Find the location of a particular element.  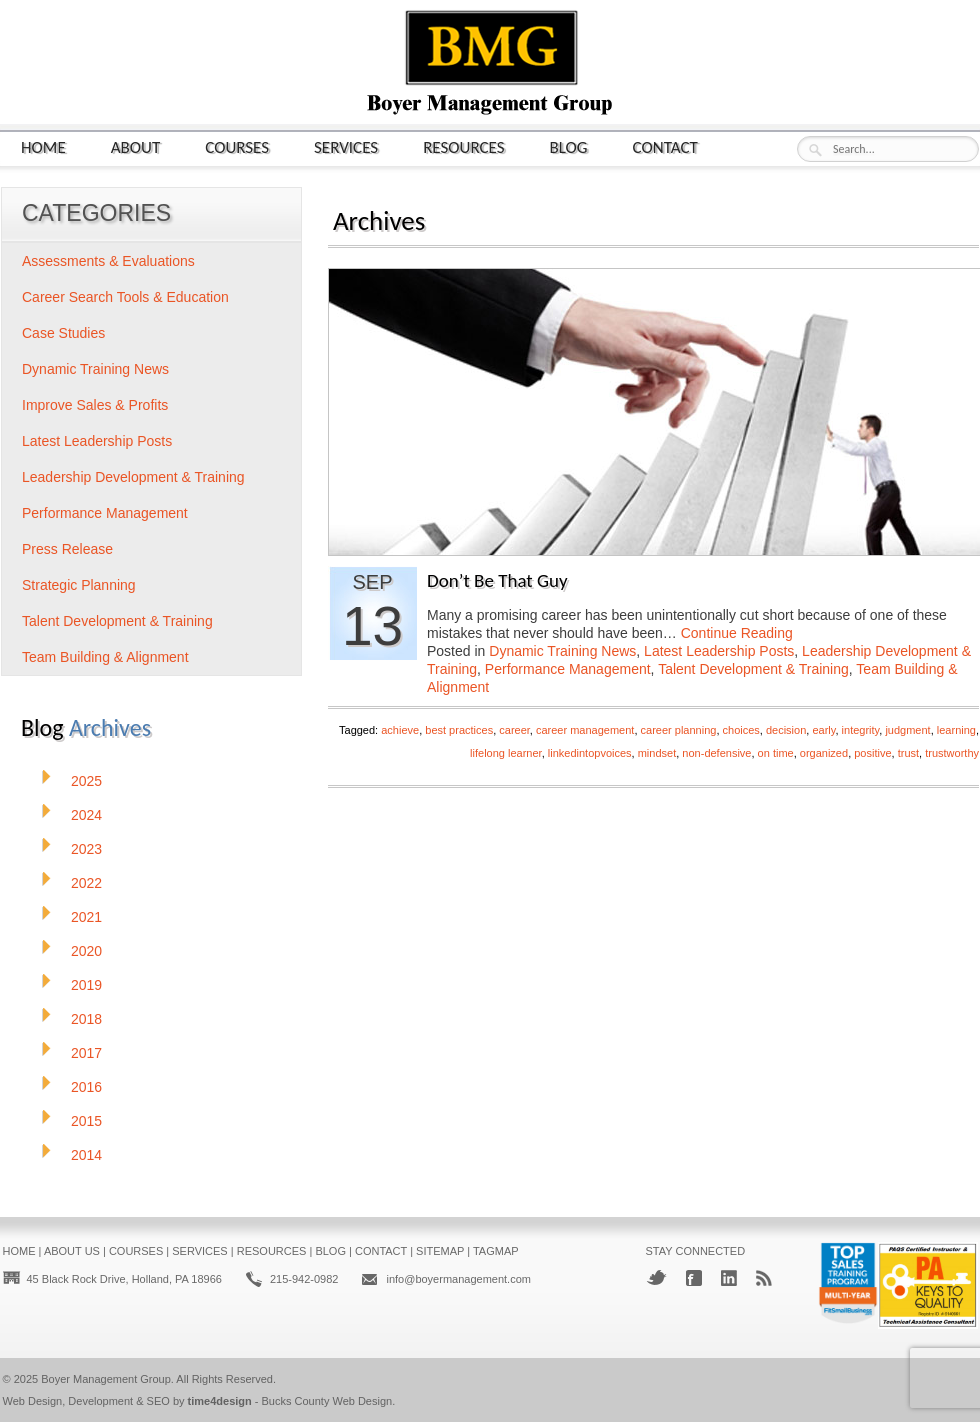

integrity is located at coordinates (861, 730).